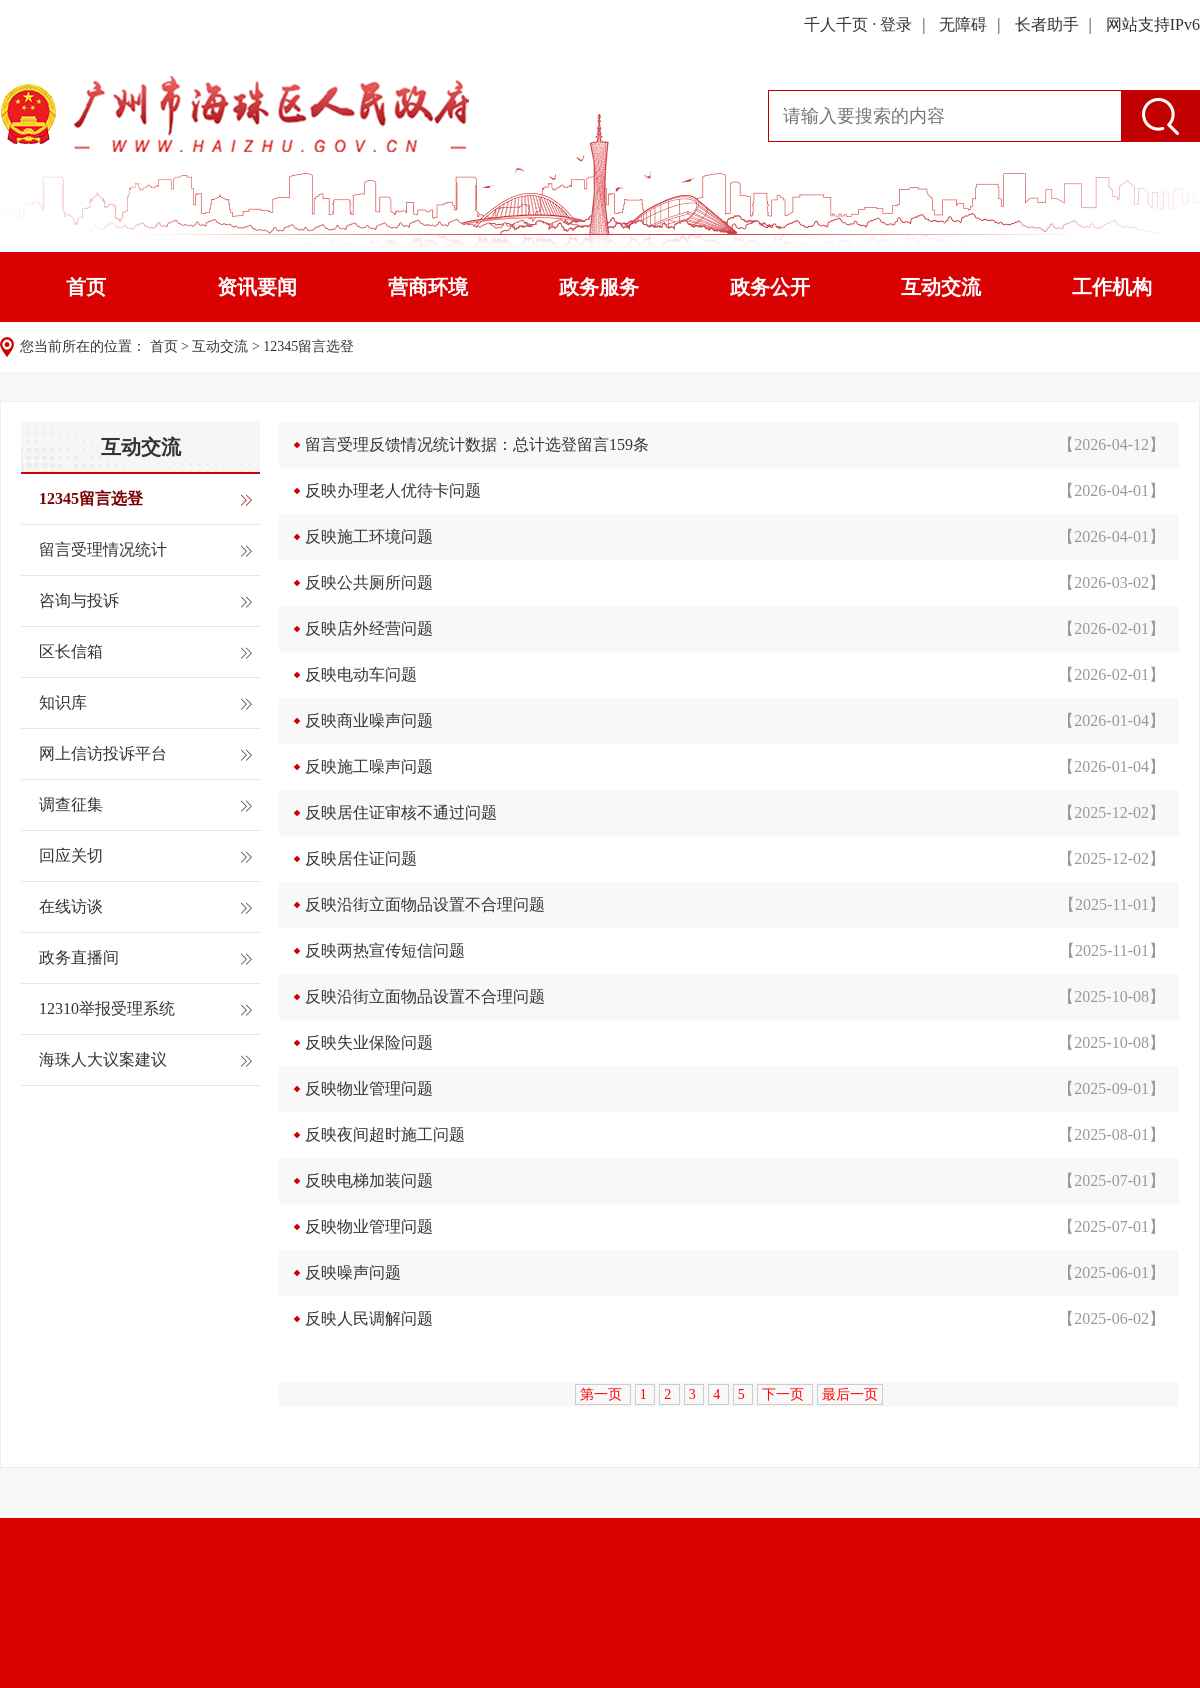  What do you see at coordinates (86, 287) in the screenshot?
I see `首页` at bounding box center [86, 287].